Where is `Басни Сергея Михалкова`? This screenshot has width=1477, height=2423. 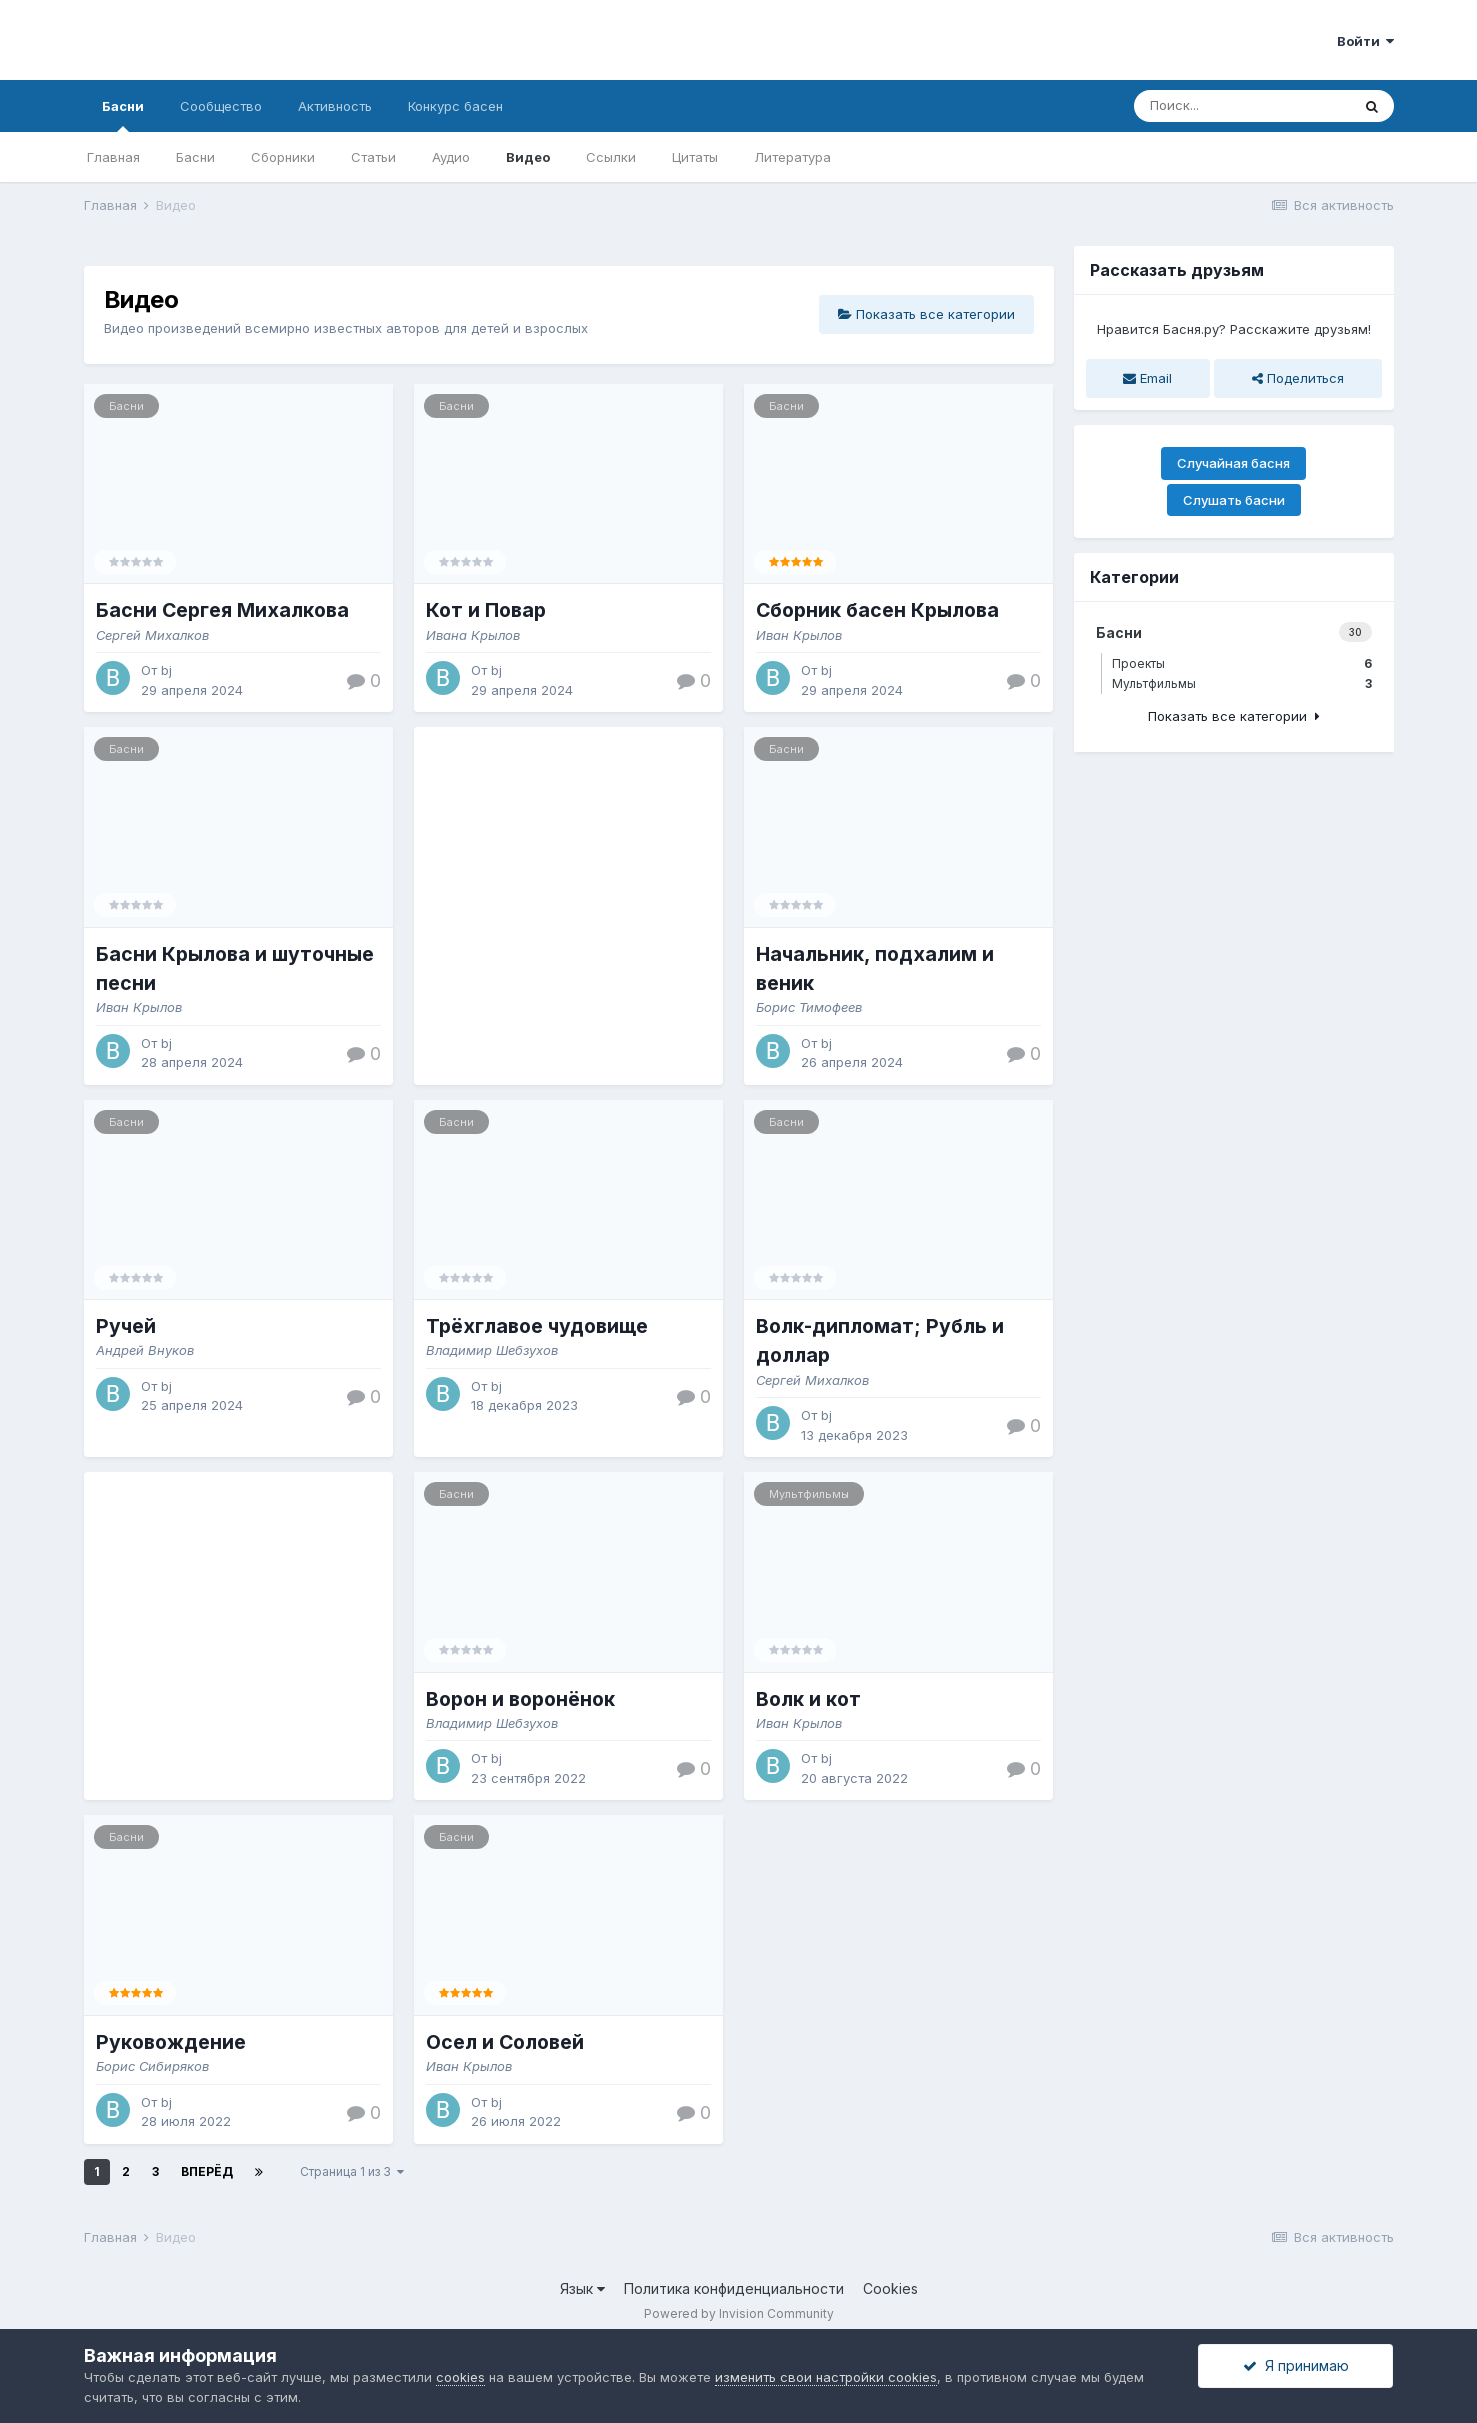 Басни Сергея Михалкова is located at coordinates (222, 610).